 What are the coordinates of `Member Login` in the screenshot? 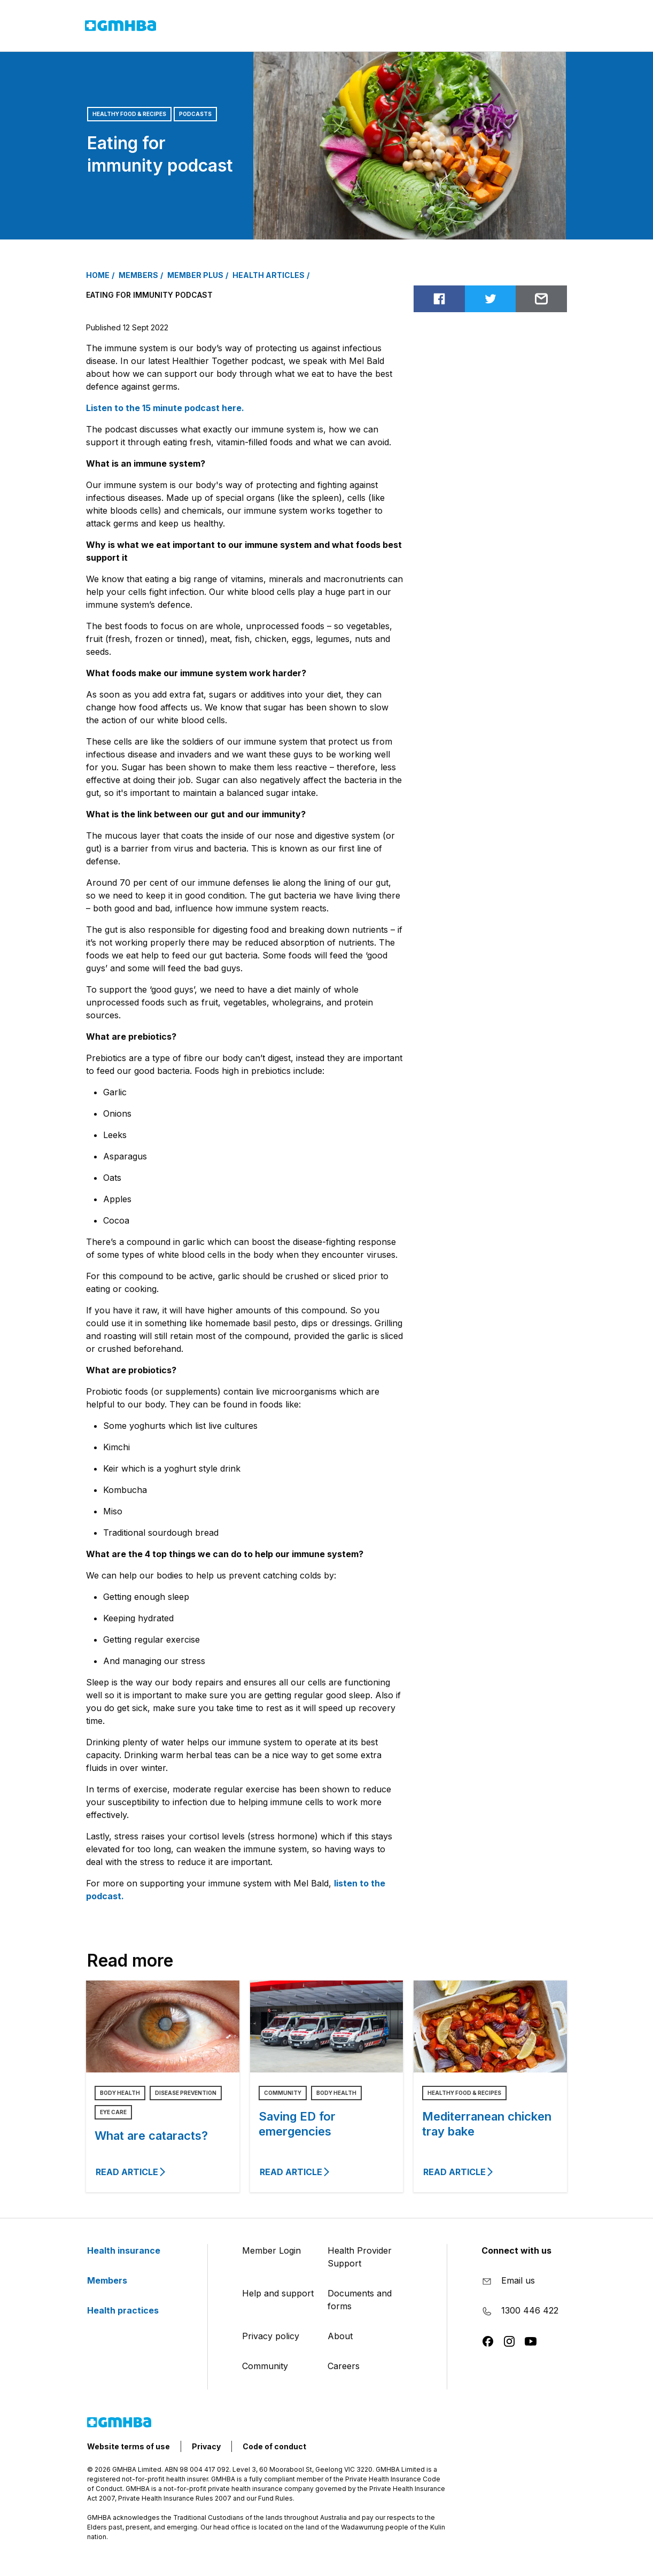 It's located at (271, 2250).